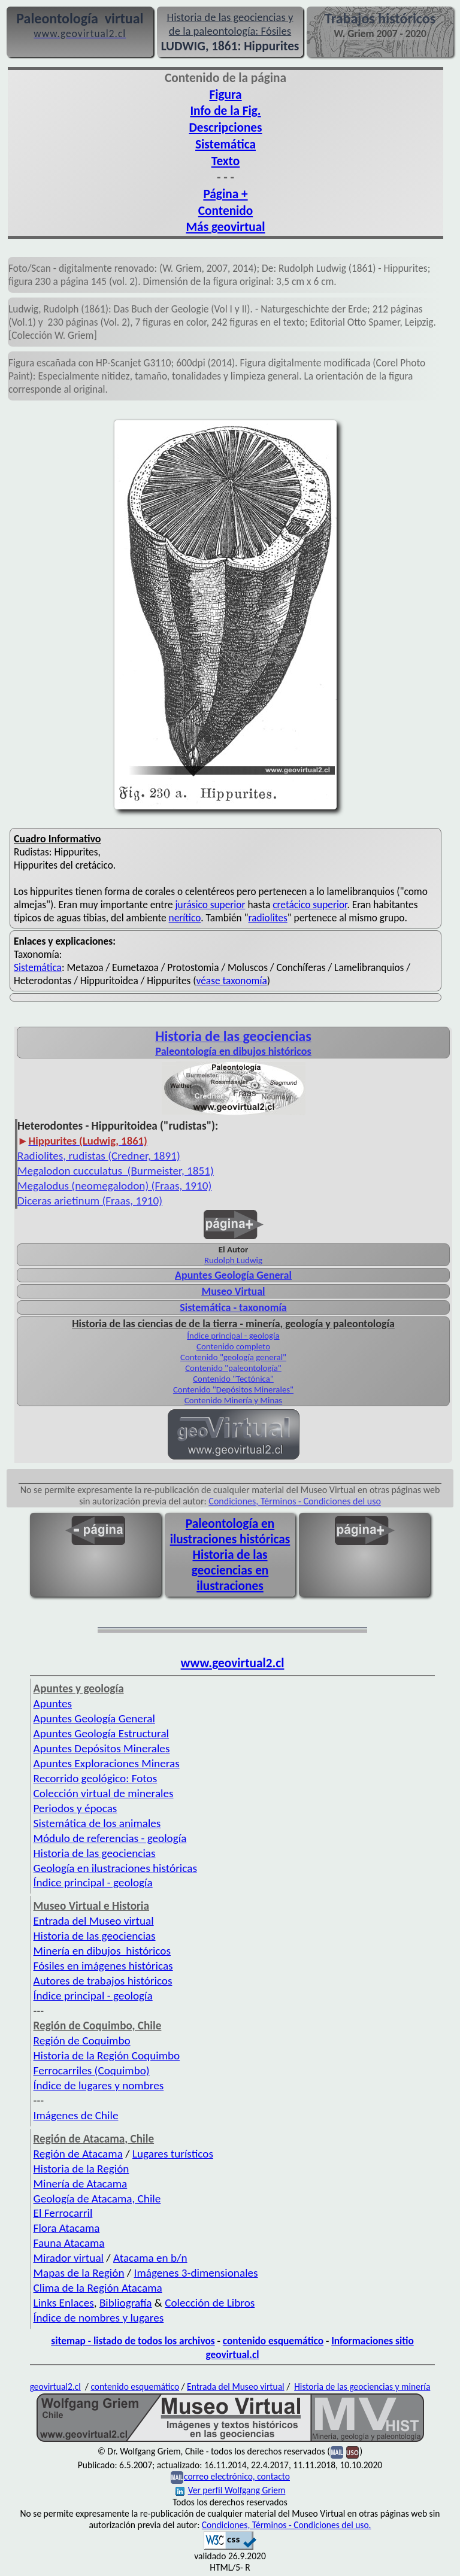 The image size is (460, 2576). What do you see at coordinates (69, 2258) in the screenshot?
I see `Mirador virtual` at bounding box center [69, 2258].